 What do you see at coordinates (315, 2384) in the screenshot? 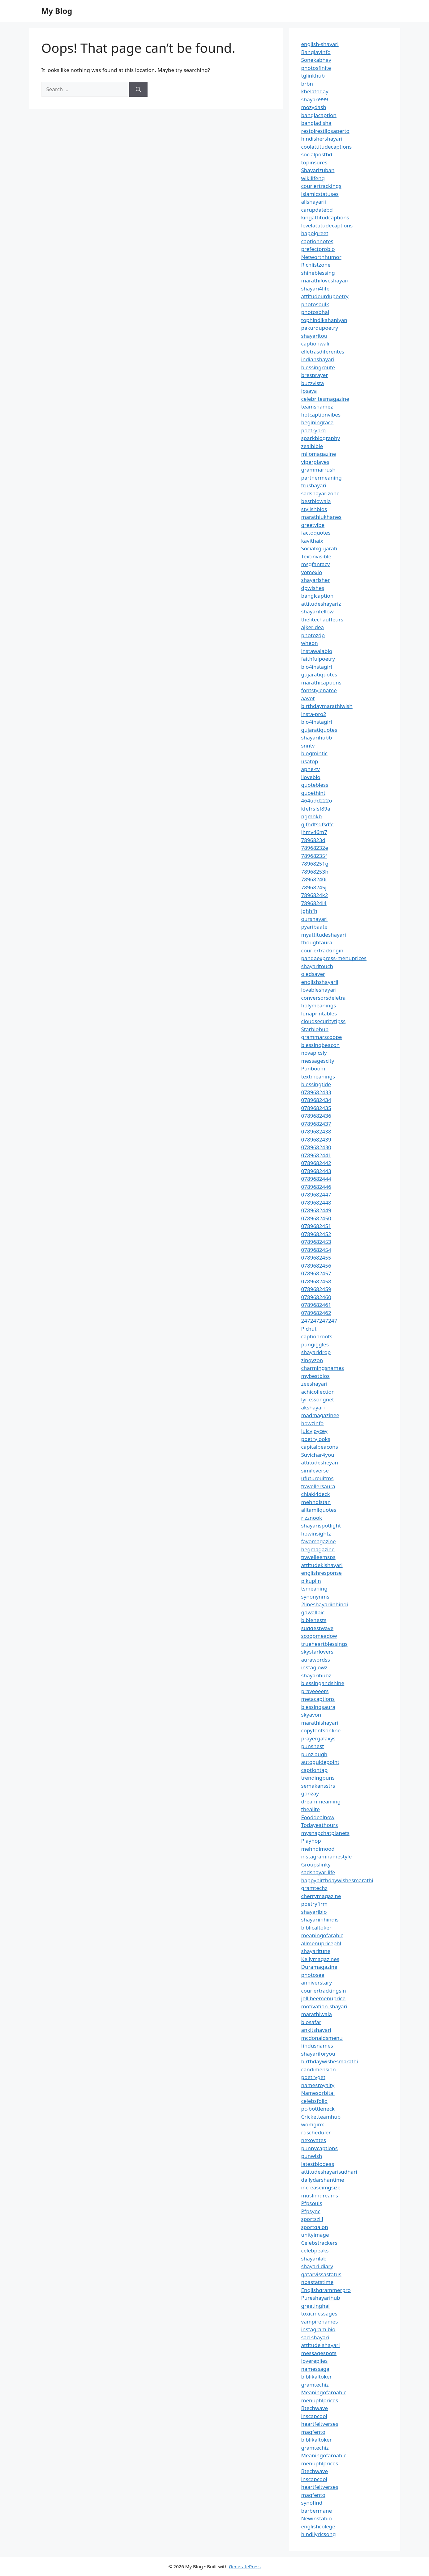
I see `gramtechiz` at bounding box center [315, 2384].